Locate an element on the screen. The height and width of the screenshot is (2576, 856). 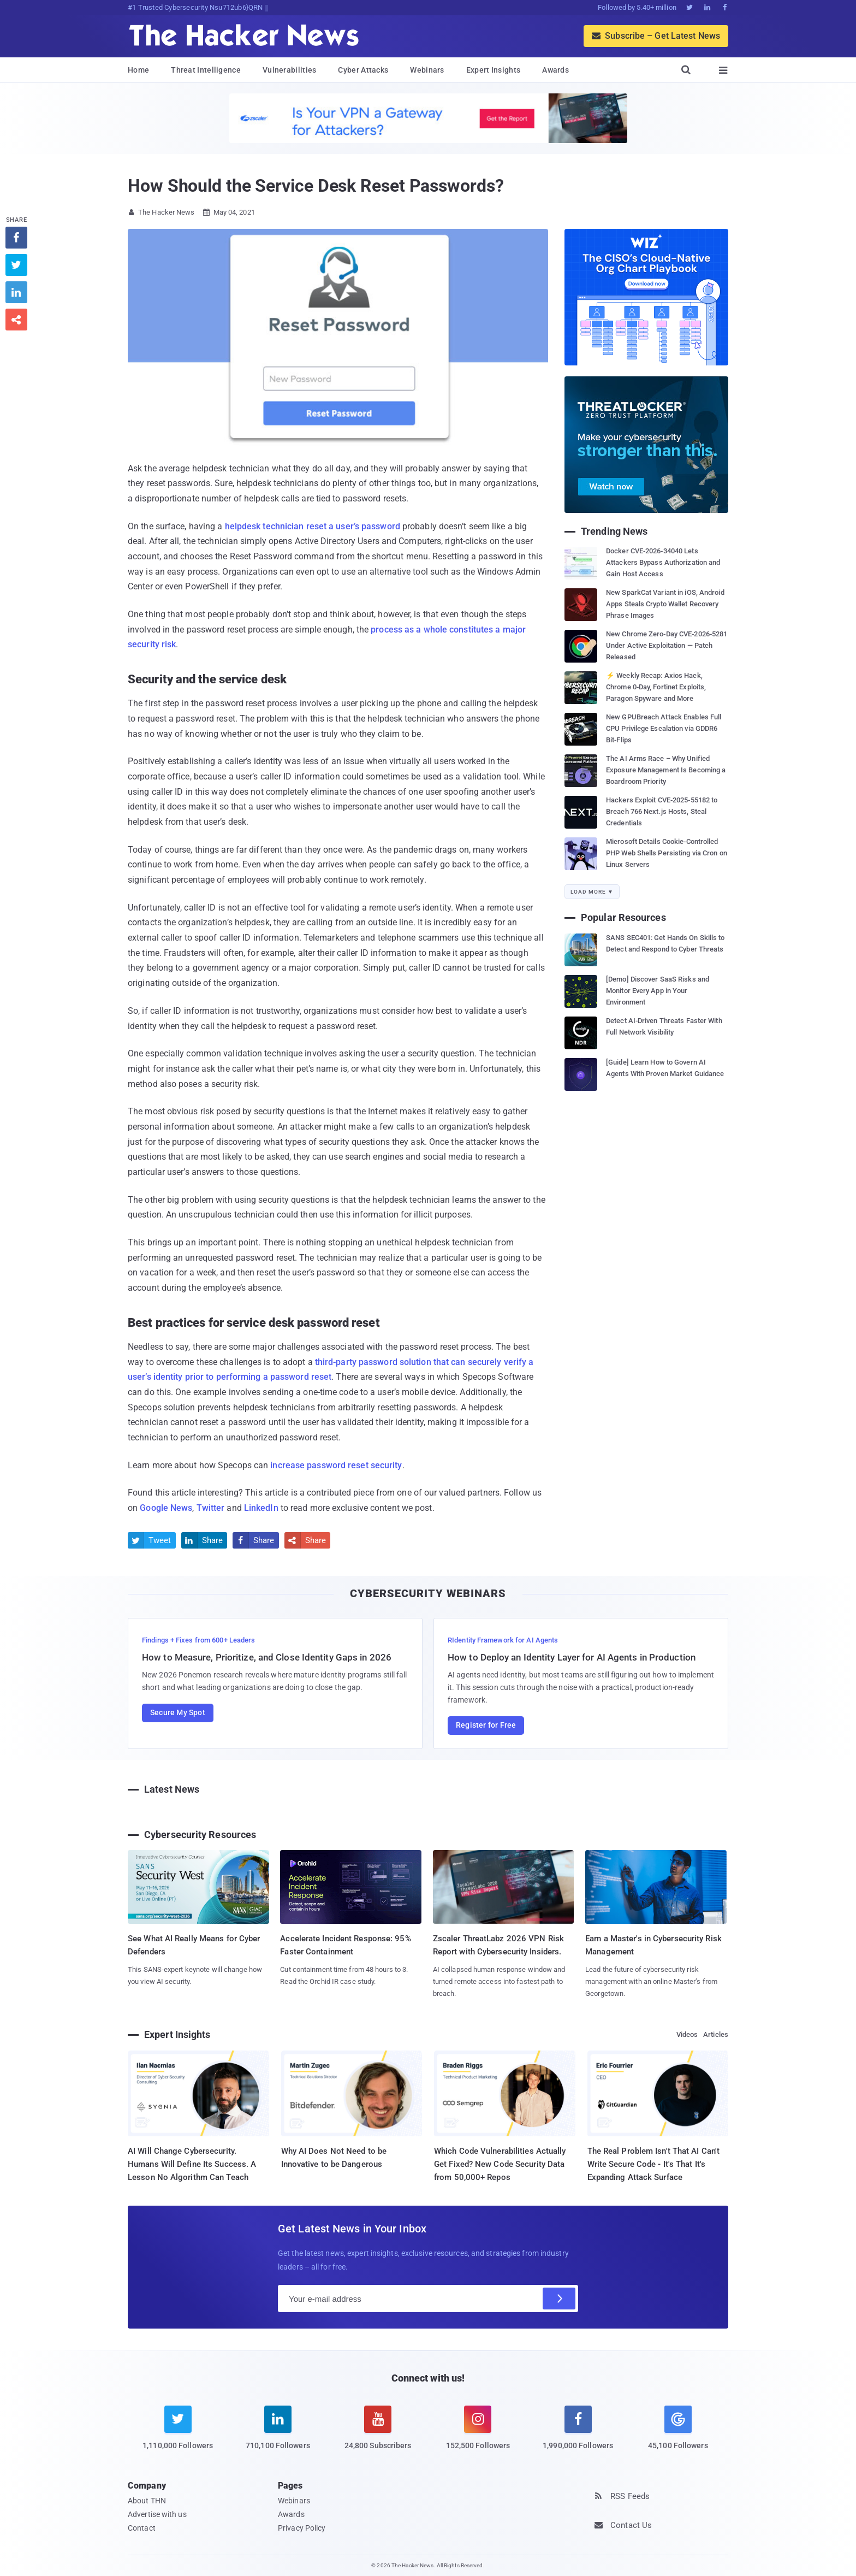
[instagram] is located at coordinates (477, 2434).